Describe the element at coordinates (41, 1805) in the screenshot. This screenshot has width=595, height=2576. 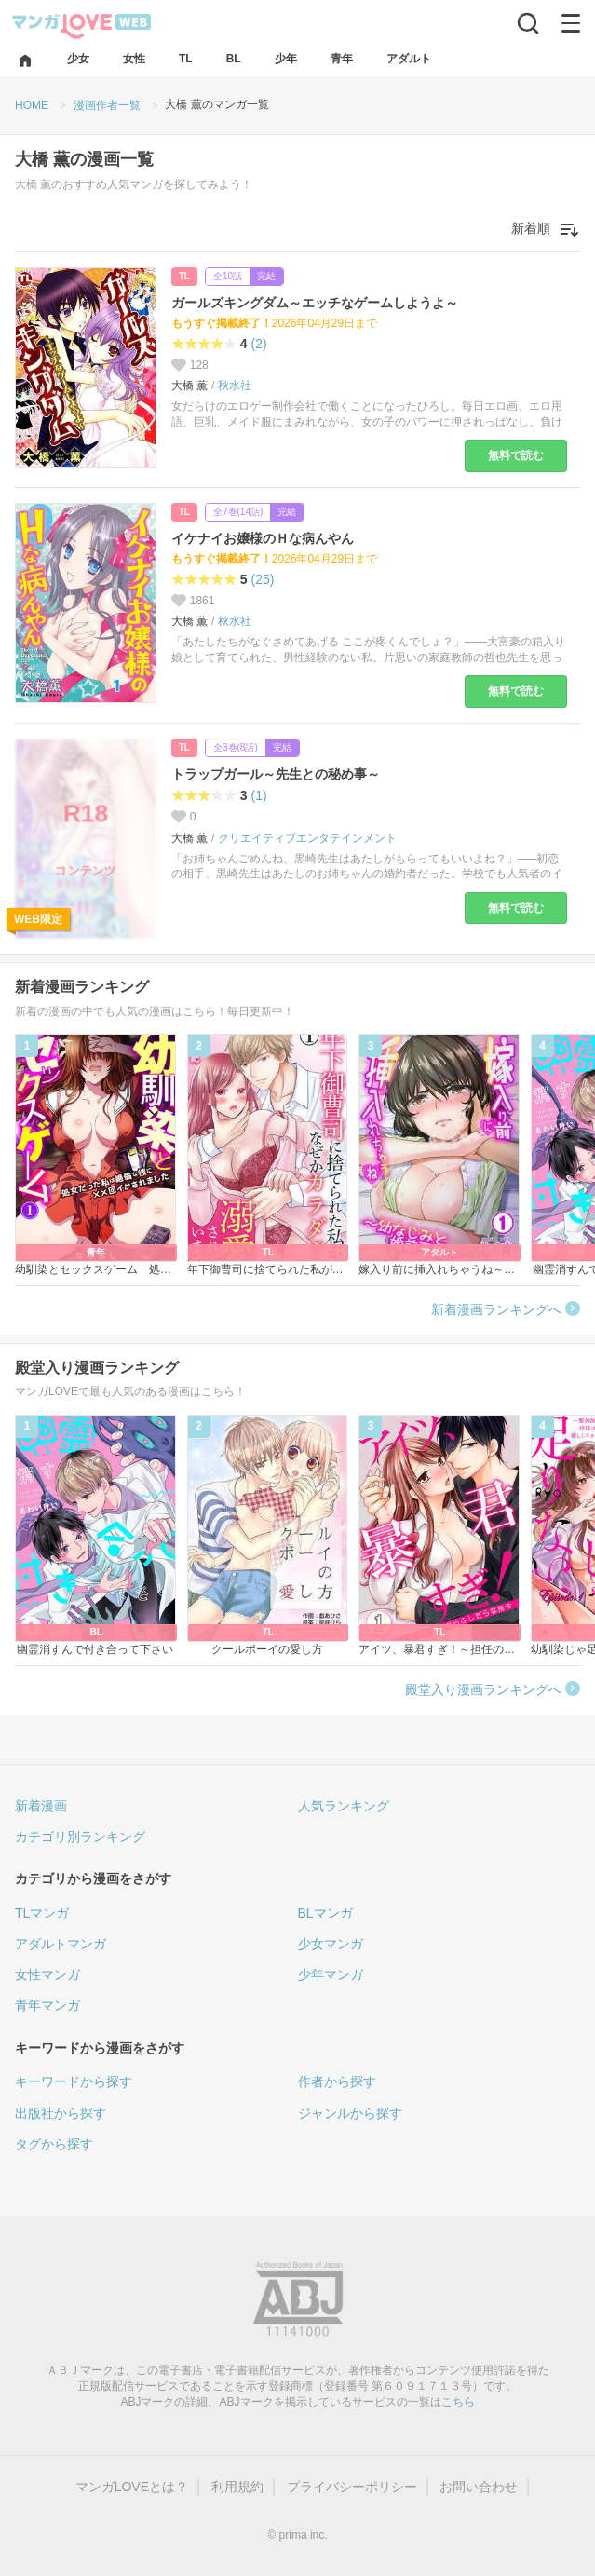
I see `新着漫画` at that location.